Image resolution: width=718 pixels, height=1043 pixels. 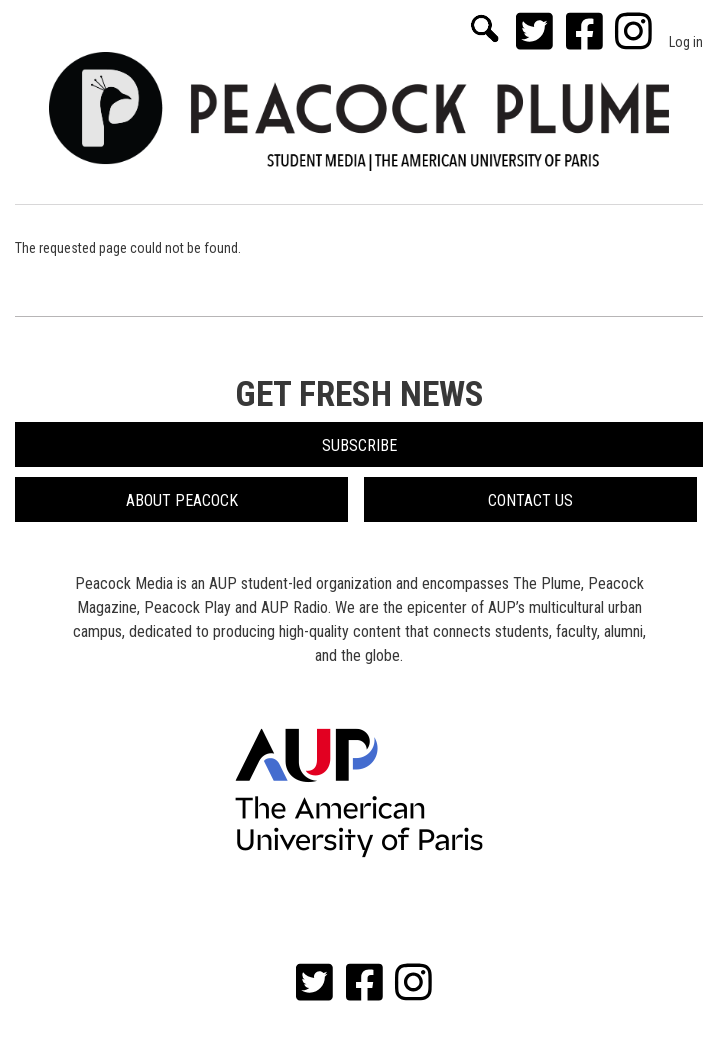 What do you see at coordinates (359, 445) in the screenshot?
I see `Subscribe` at bounding box center [359, 445].